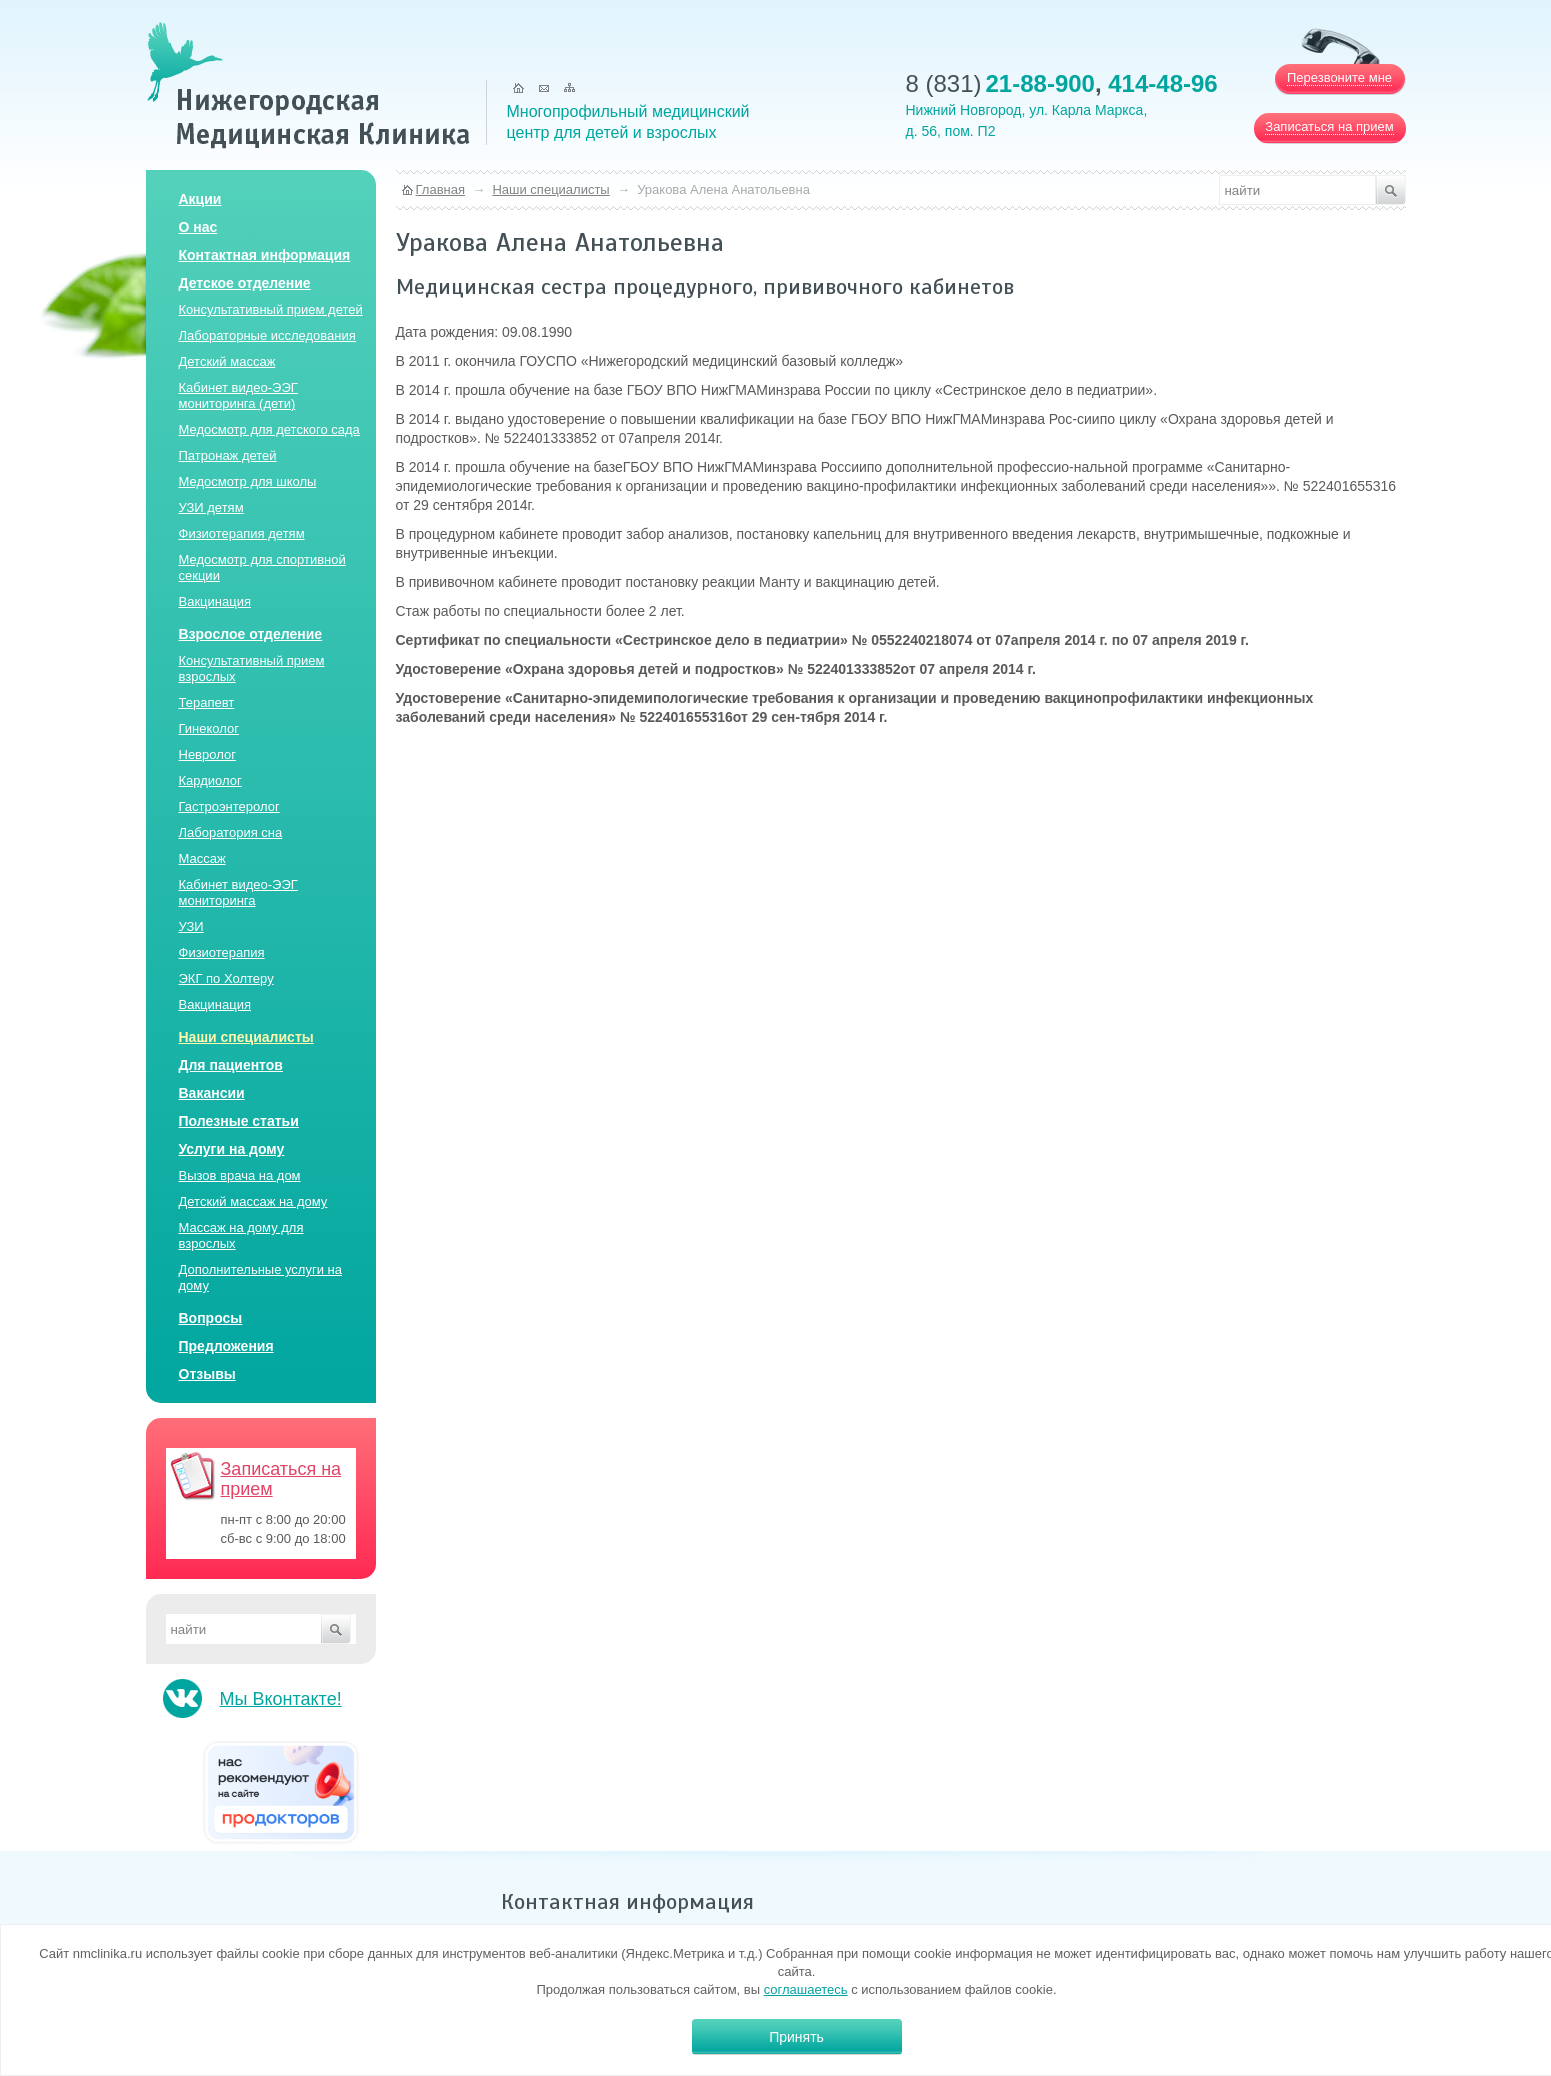 Image resolution: width=1551 pixels, height=2076 pixels. What do you see at coordinates (231, 1065) in the screenshot?
I see `Для пациентов` at bounding box center [231, 1065].